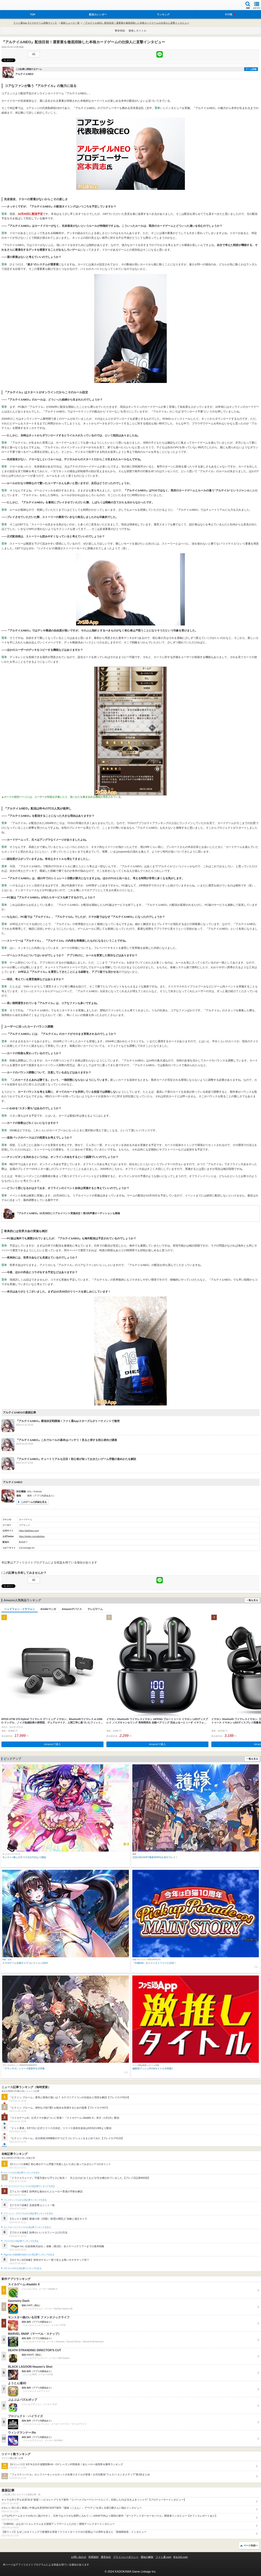  What do you see at coordinates (29, 2186) in the screenshot?
I see `ドラゴンクエストウォークの人気記事ランキングを見る` at bounding box center [29, 2186].